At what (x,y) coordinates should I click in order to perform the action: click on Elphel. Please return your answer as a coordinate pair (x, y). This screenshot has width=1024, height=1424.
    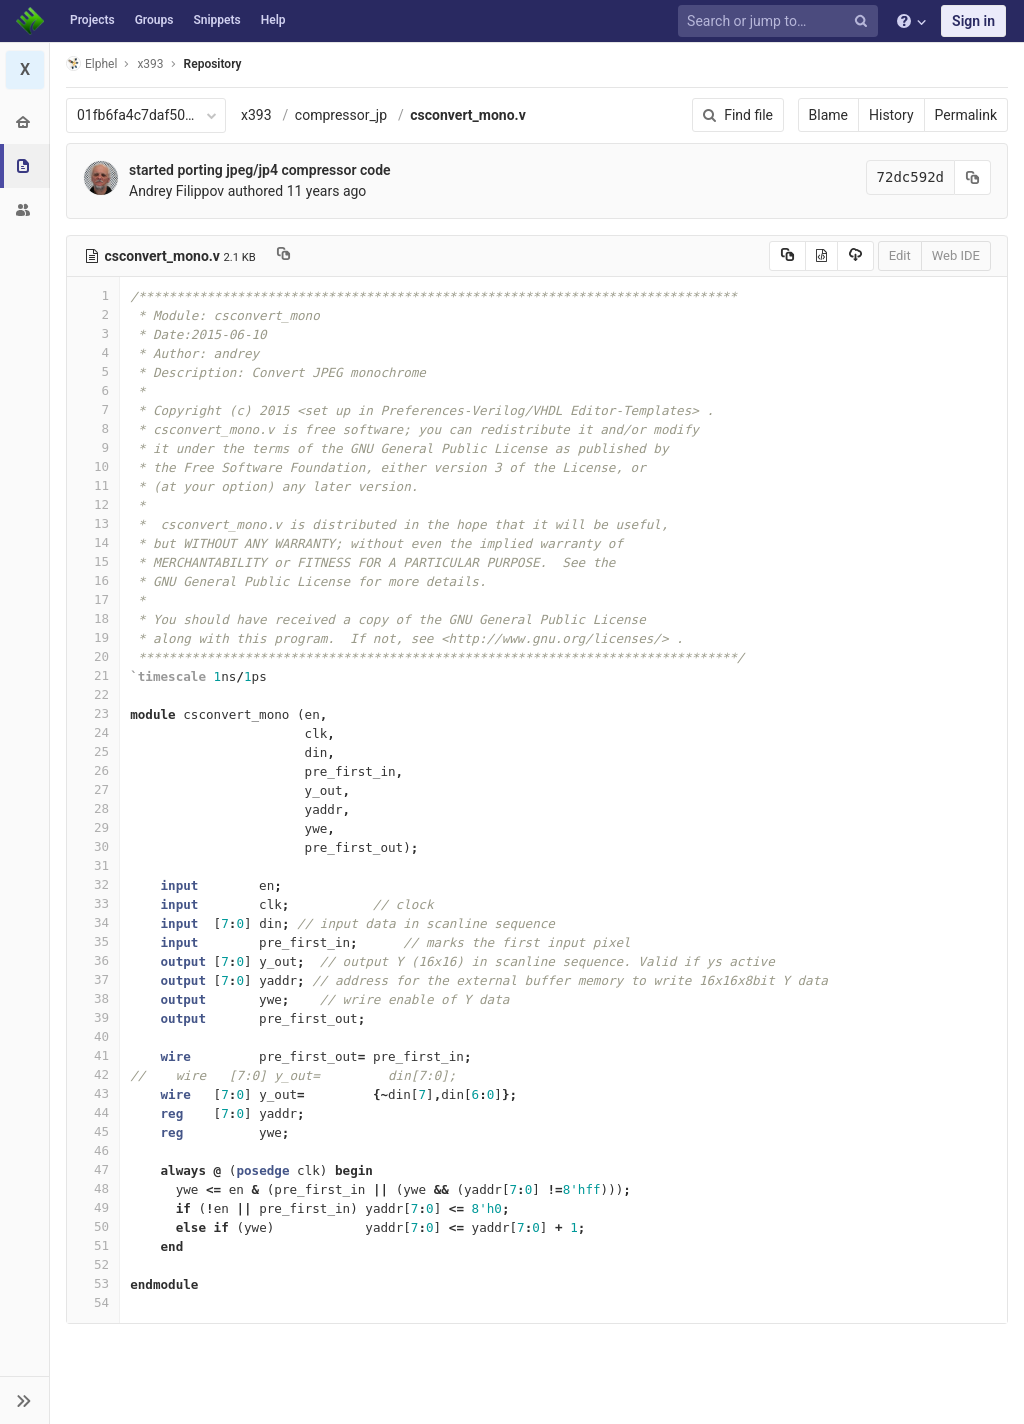
    Looking at the image, I should click on (91, 63).